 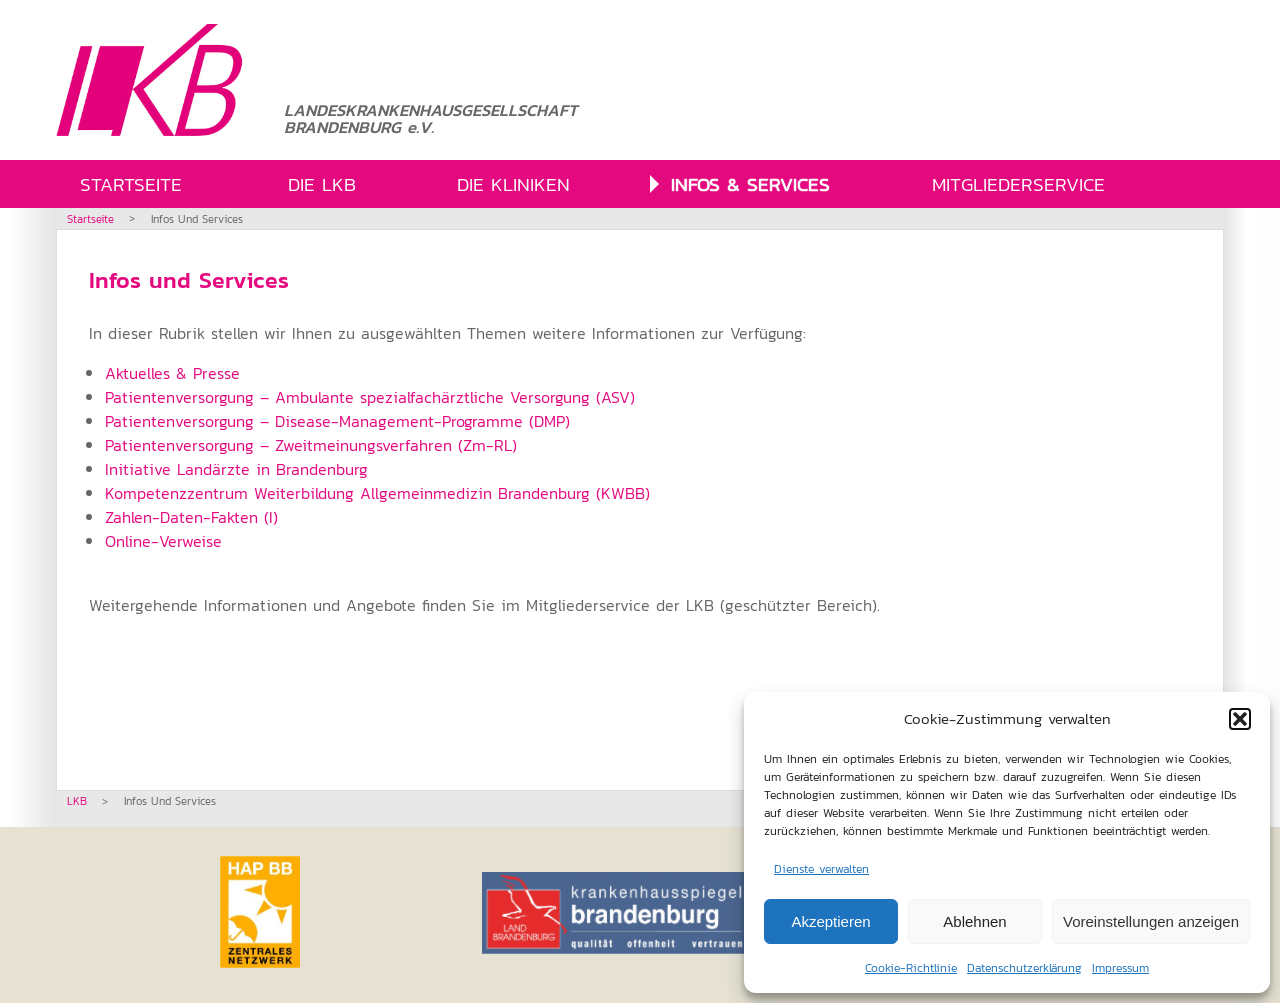 I want to click on DIE LKB, so click(x=322, y=184).